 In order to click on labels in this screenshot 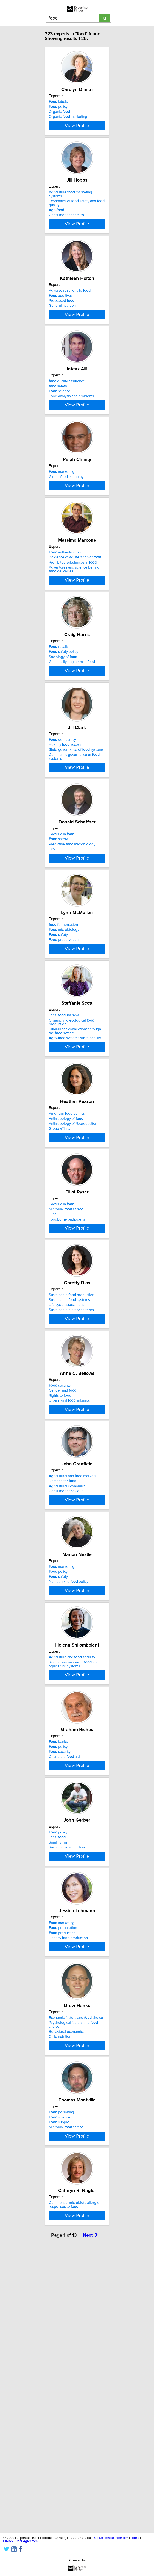, I will do `click(58, 102)`.